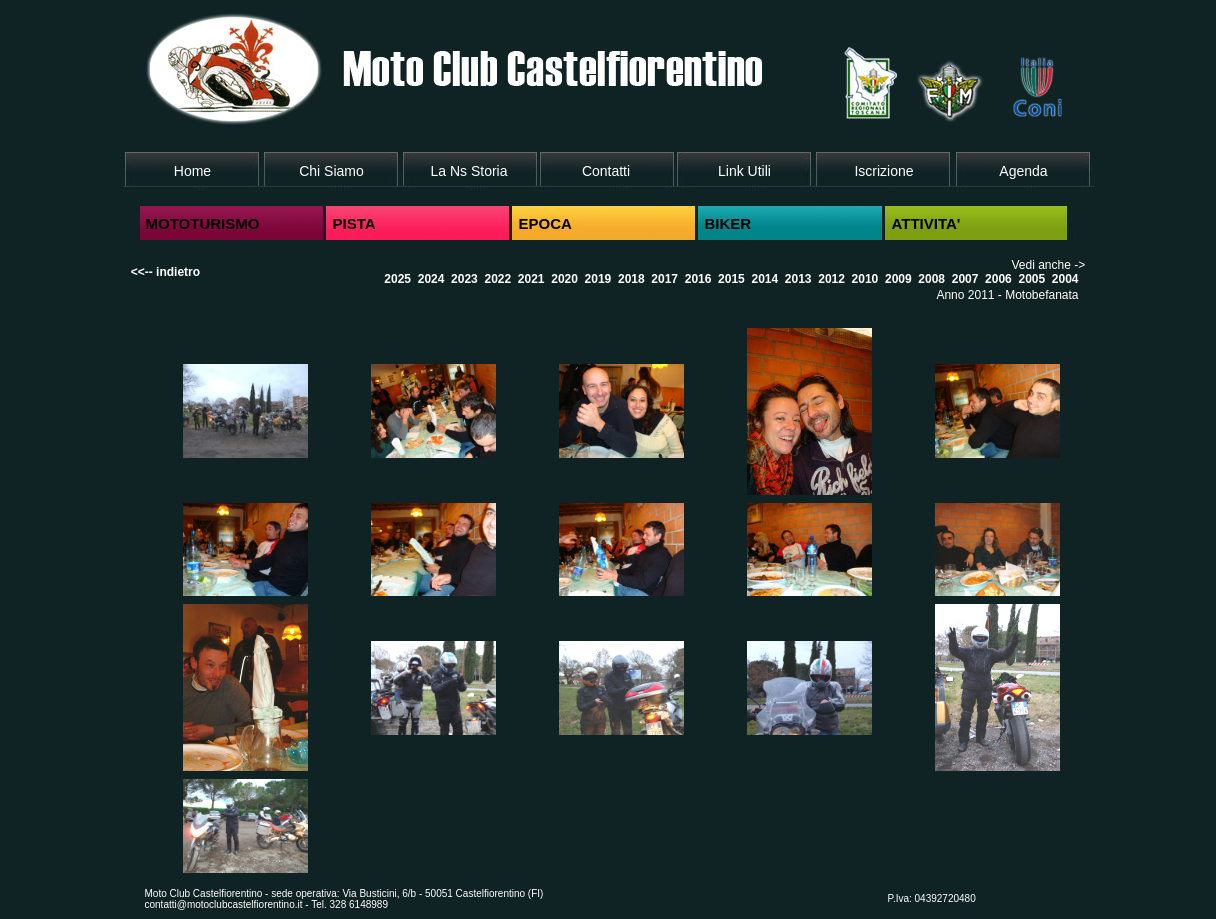  I want to click on 2021, so click(531, 279).